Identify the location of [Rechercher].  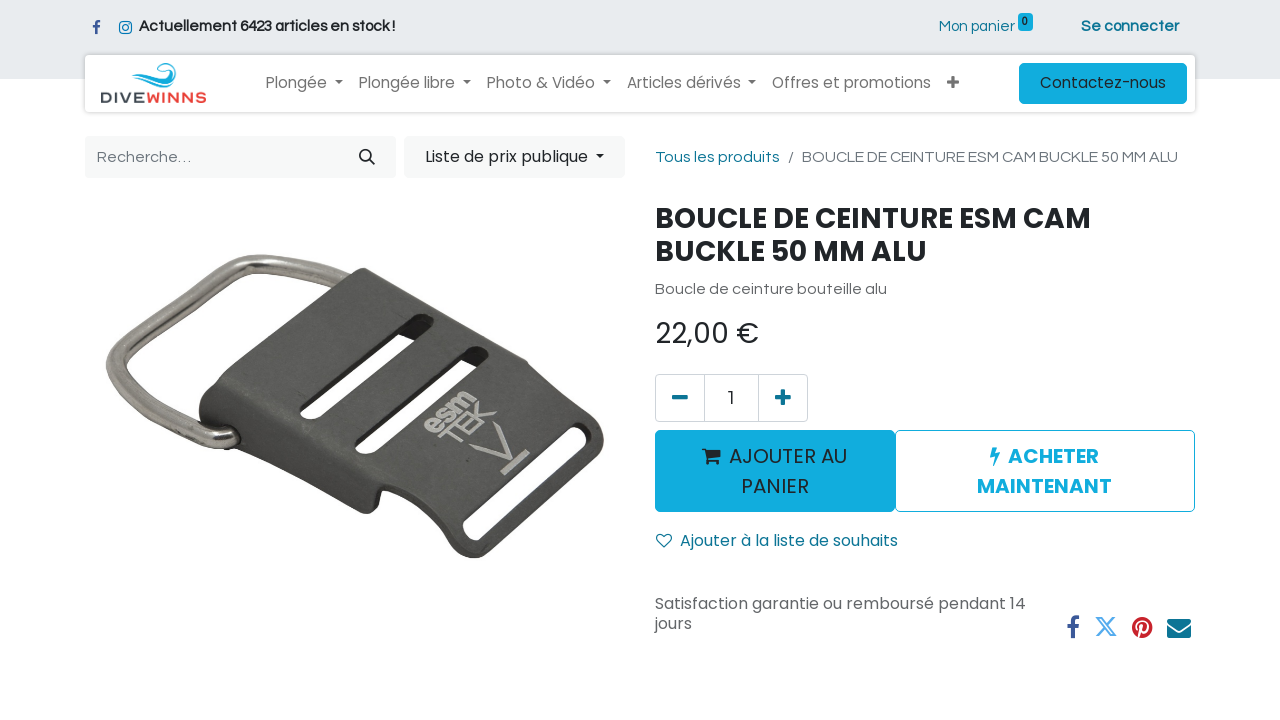
(367, 157).